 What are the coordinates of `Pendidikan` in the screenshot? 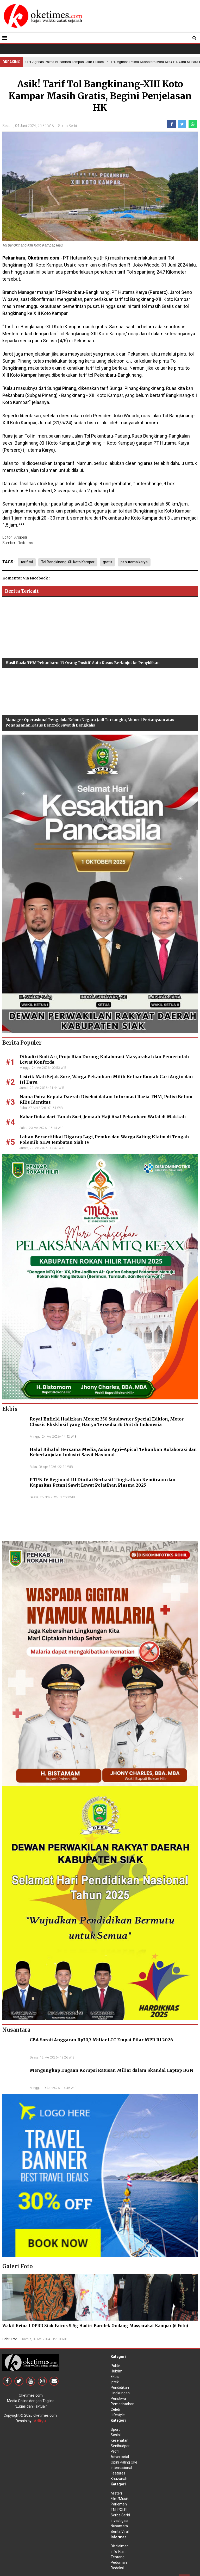 It's located at (120, 2387).